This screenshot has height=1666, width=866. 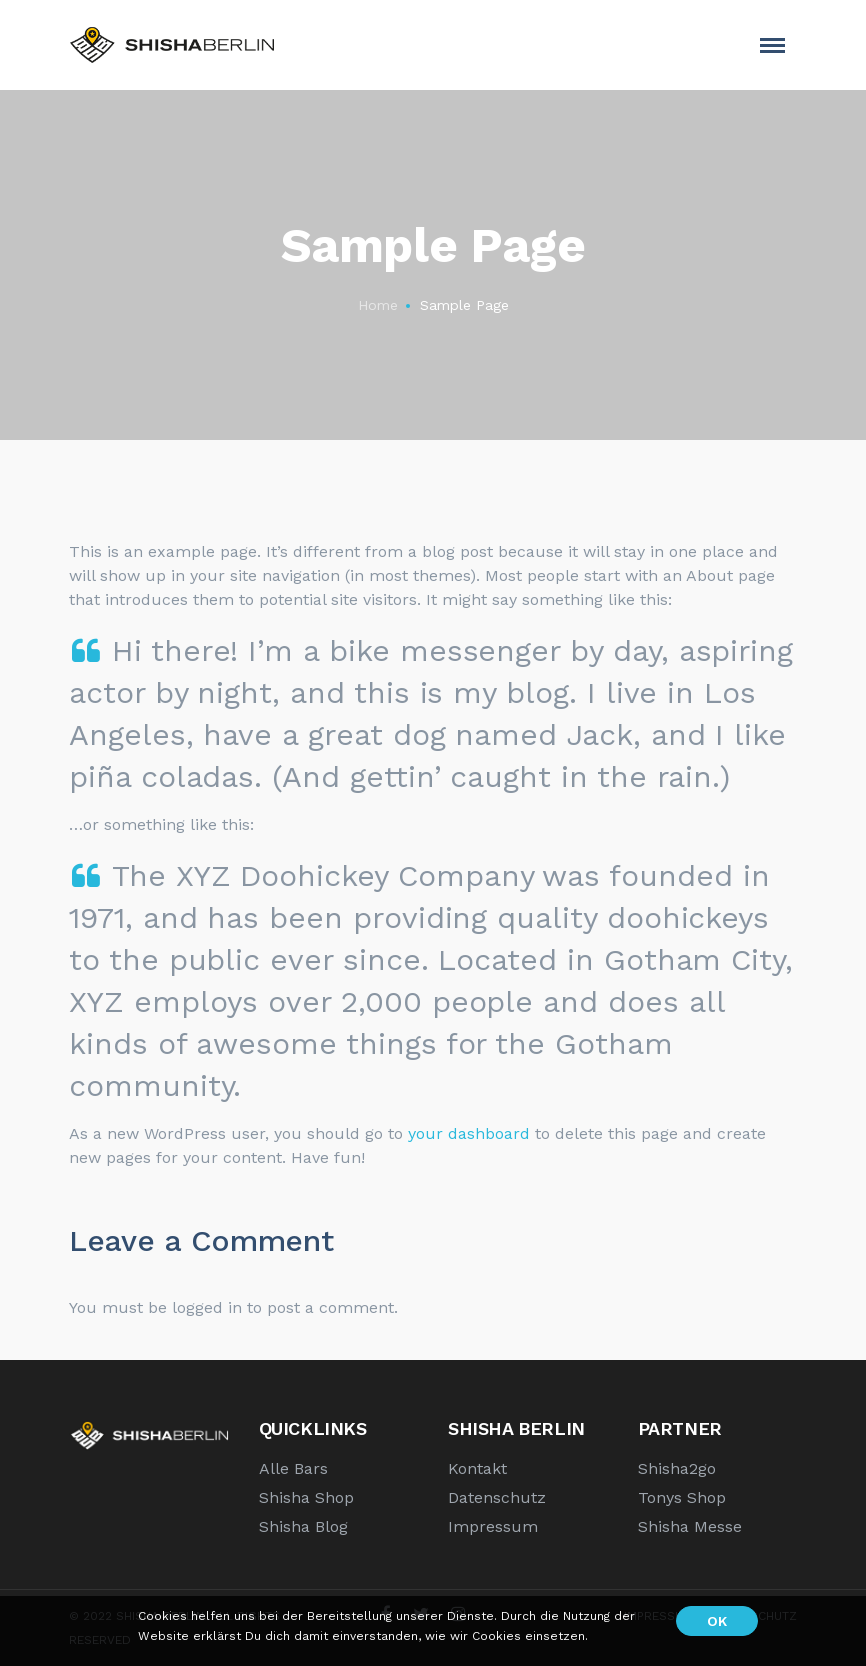 What do you see at coordinates (717, 1621) in the screenshot?
I see `OK` at bounding box center [717, 1621].